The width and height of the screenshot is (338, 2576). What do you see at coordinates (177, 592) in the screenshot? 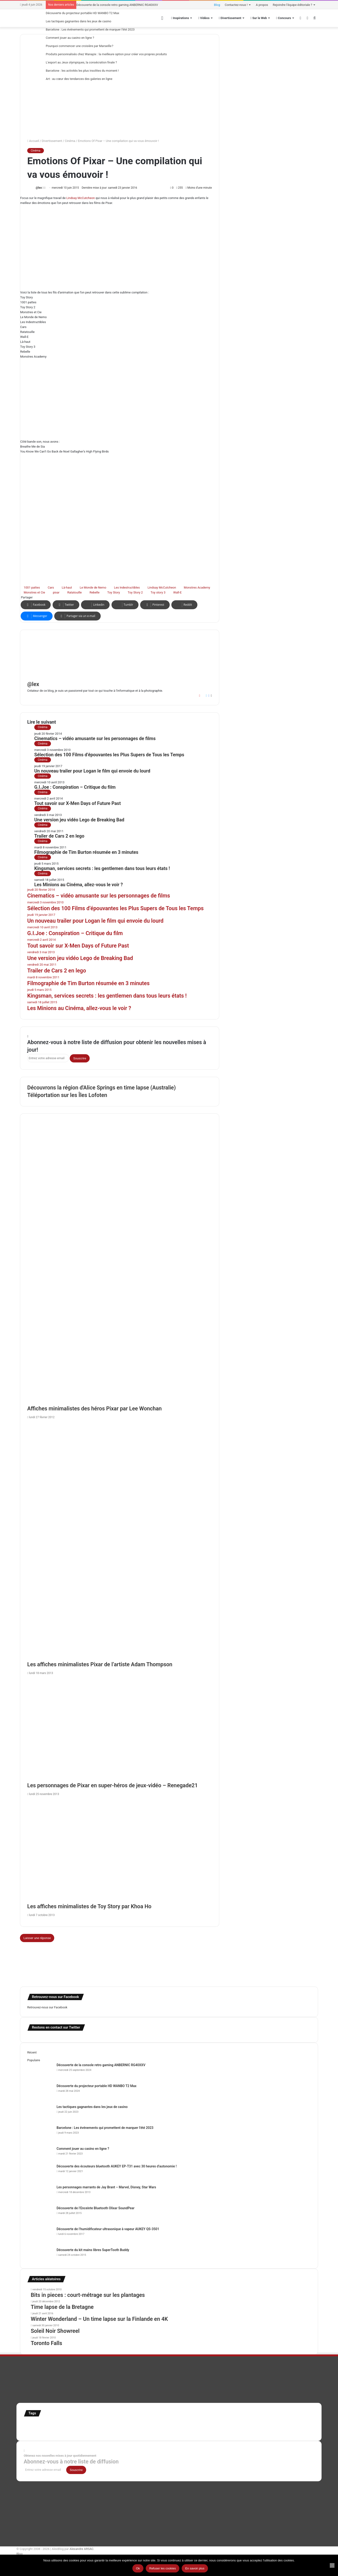
I see `Wall-E` at bounding box center [177, 592].